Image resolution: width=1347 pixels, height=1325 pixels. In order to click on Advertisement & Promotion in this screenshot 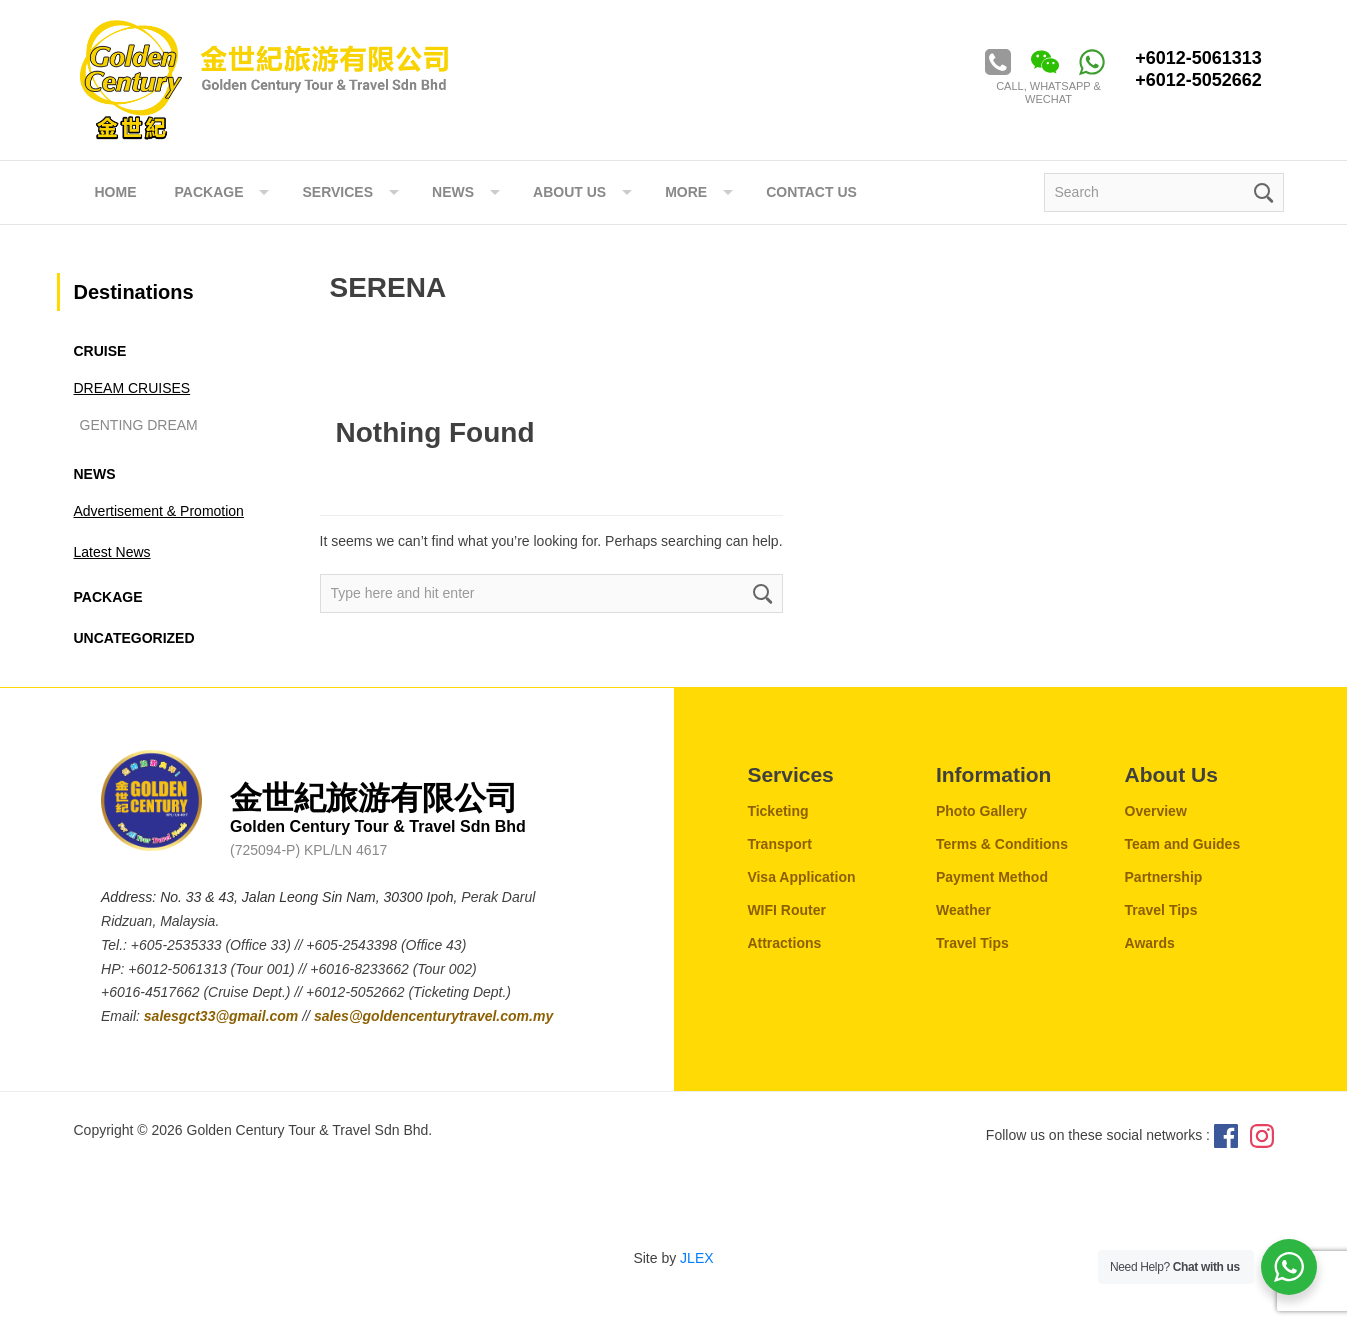, I will do `click(159, 511)`.